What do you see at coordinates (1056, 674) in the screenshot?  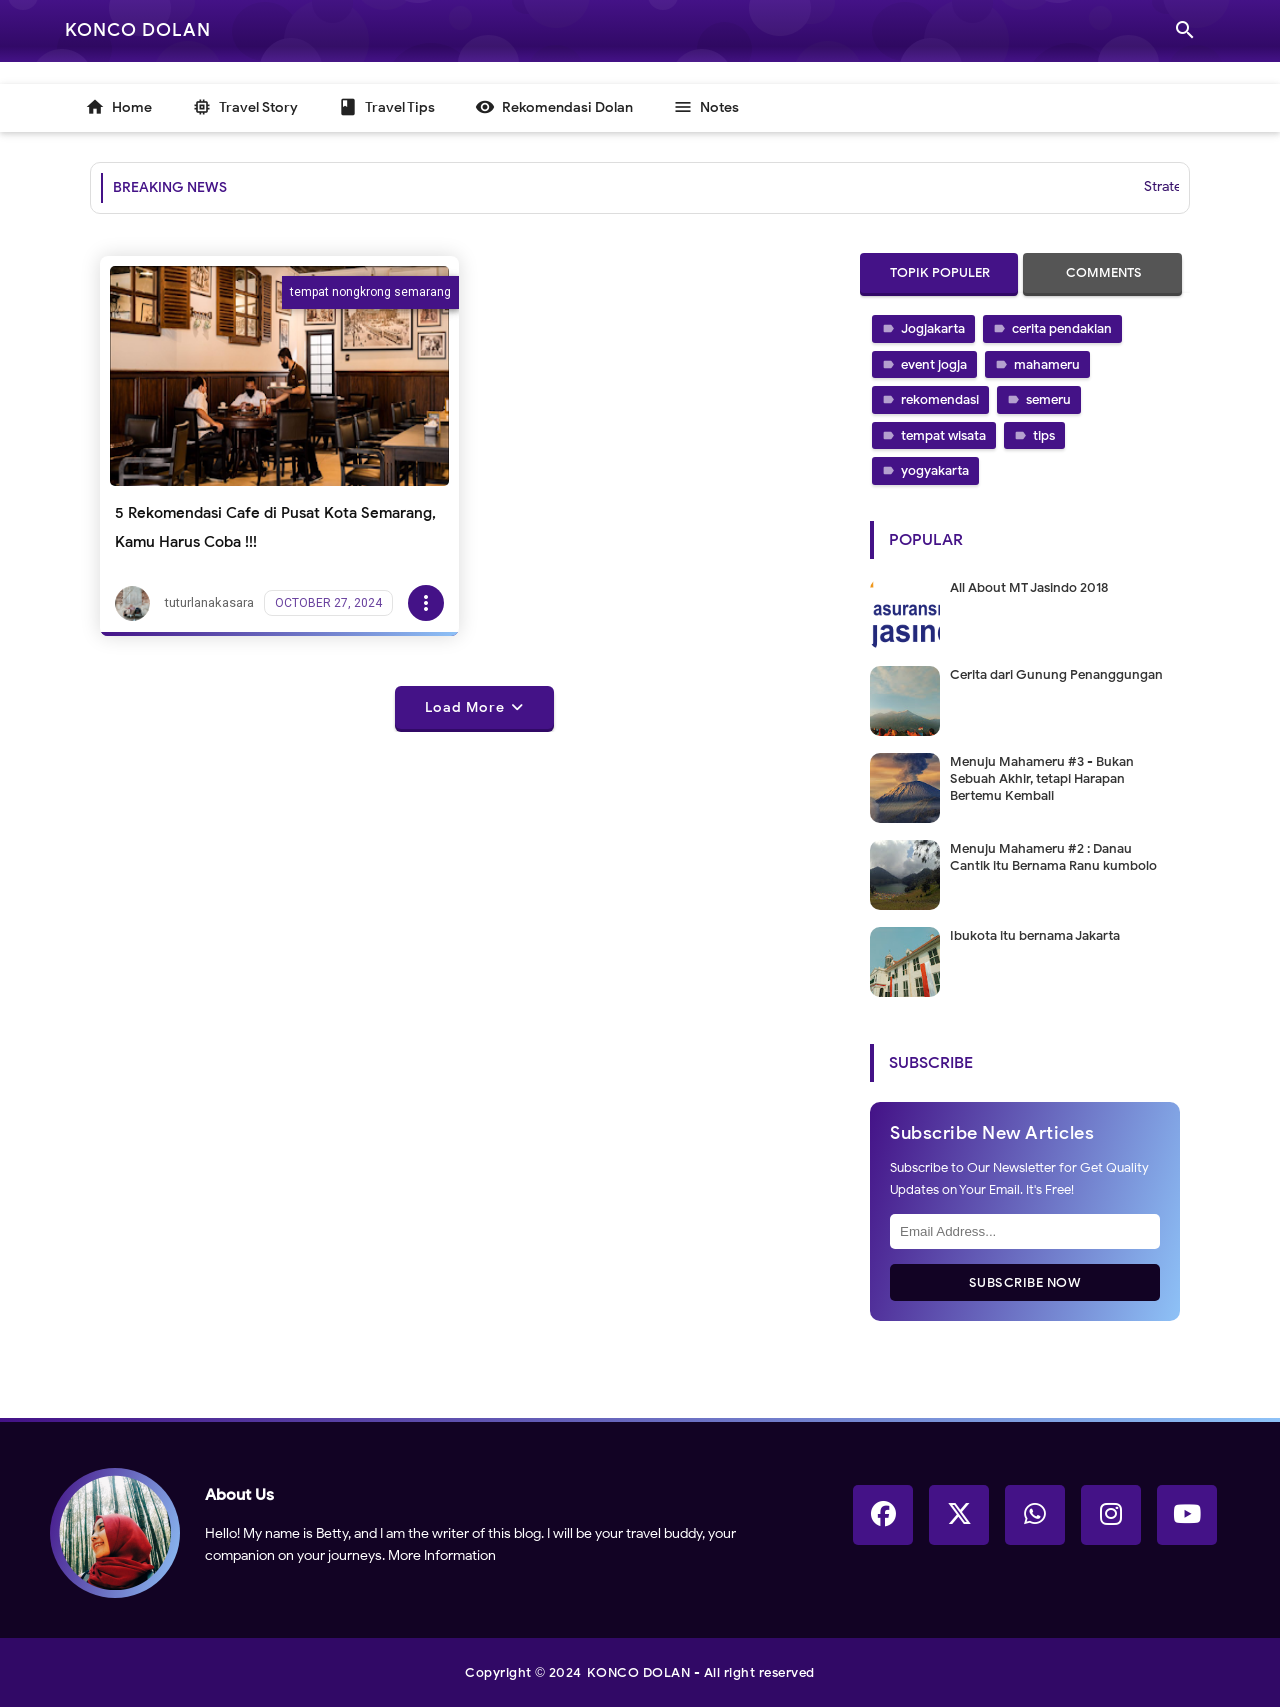 I see `Cerita dari Gunung Penanggungan` at bounding box center [1056, 674].